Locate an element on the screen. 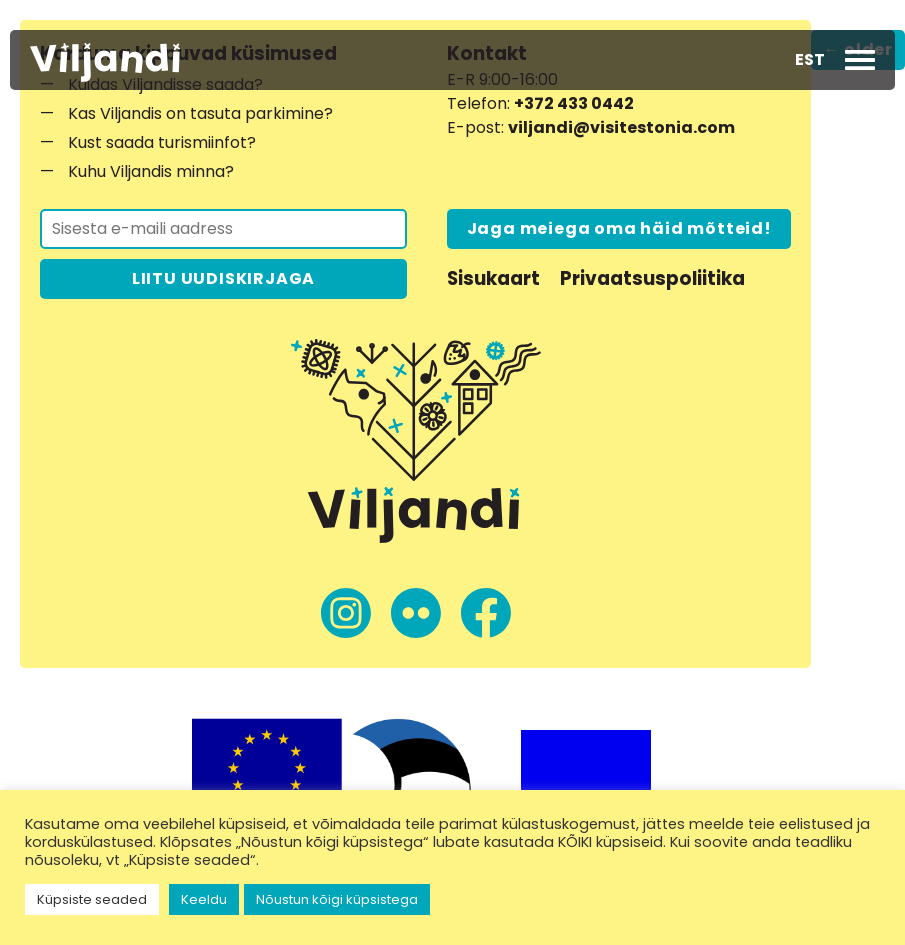 Image resolution: width=905 pixels, height=945 pixels. Kuhu Viljandis minna? is located at coordinates (151, 171).